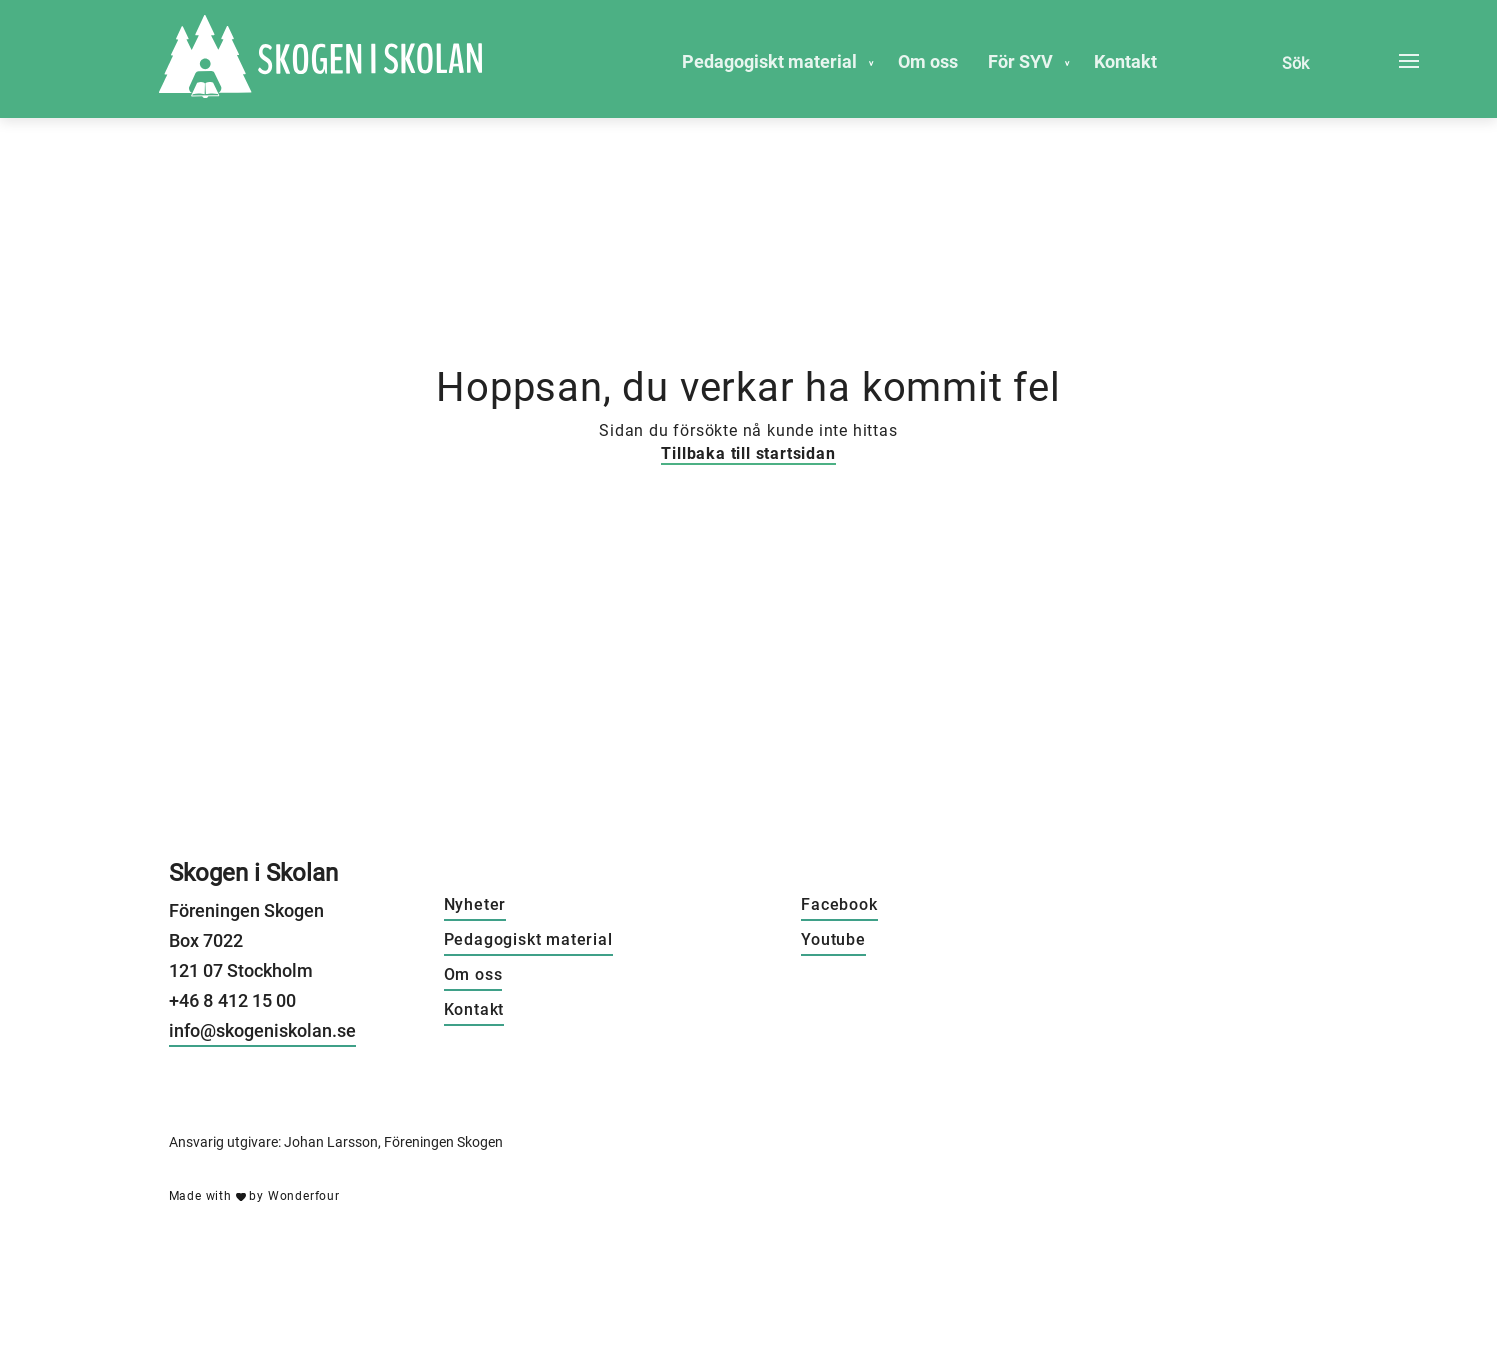  I want to click on info@skogeniskolan.se, so click(262, 1030).